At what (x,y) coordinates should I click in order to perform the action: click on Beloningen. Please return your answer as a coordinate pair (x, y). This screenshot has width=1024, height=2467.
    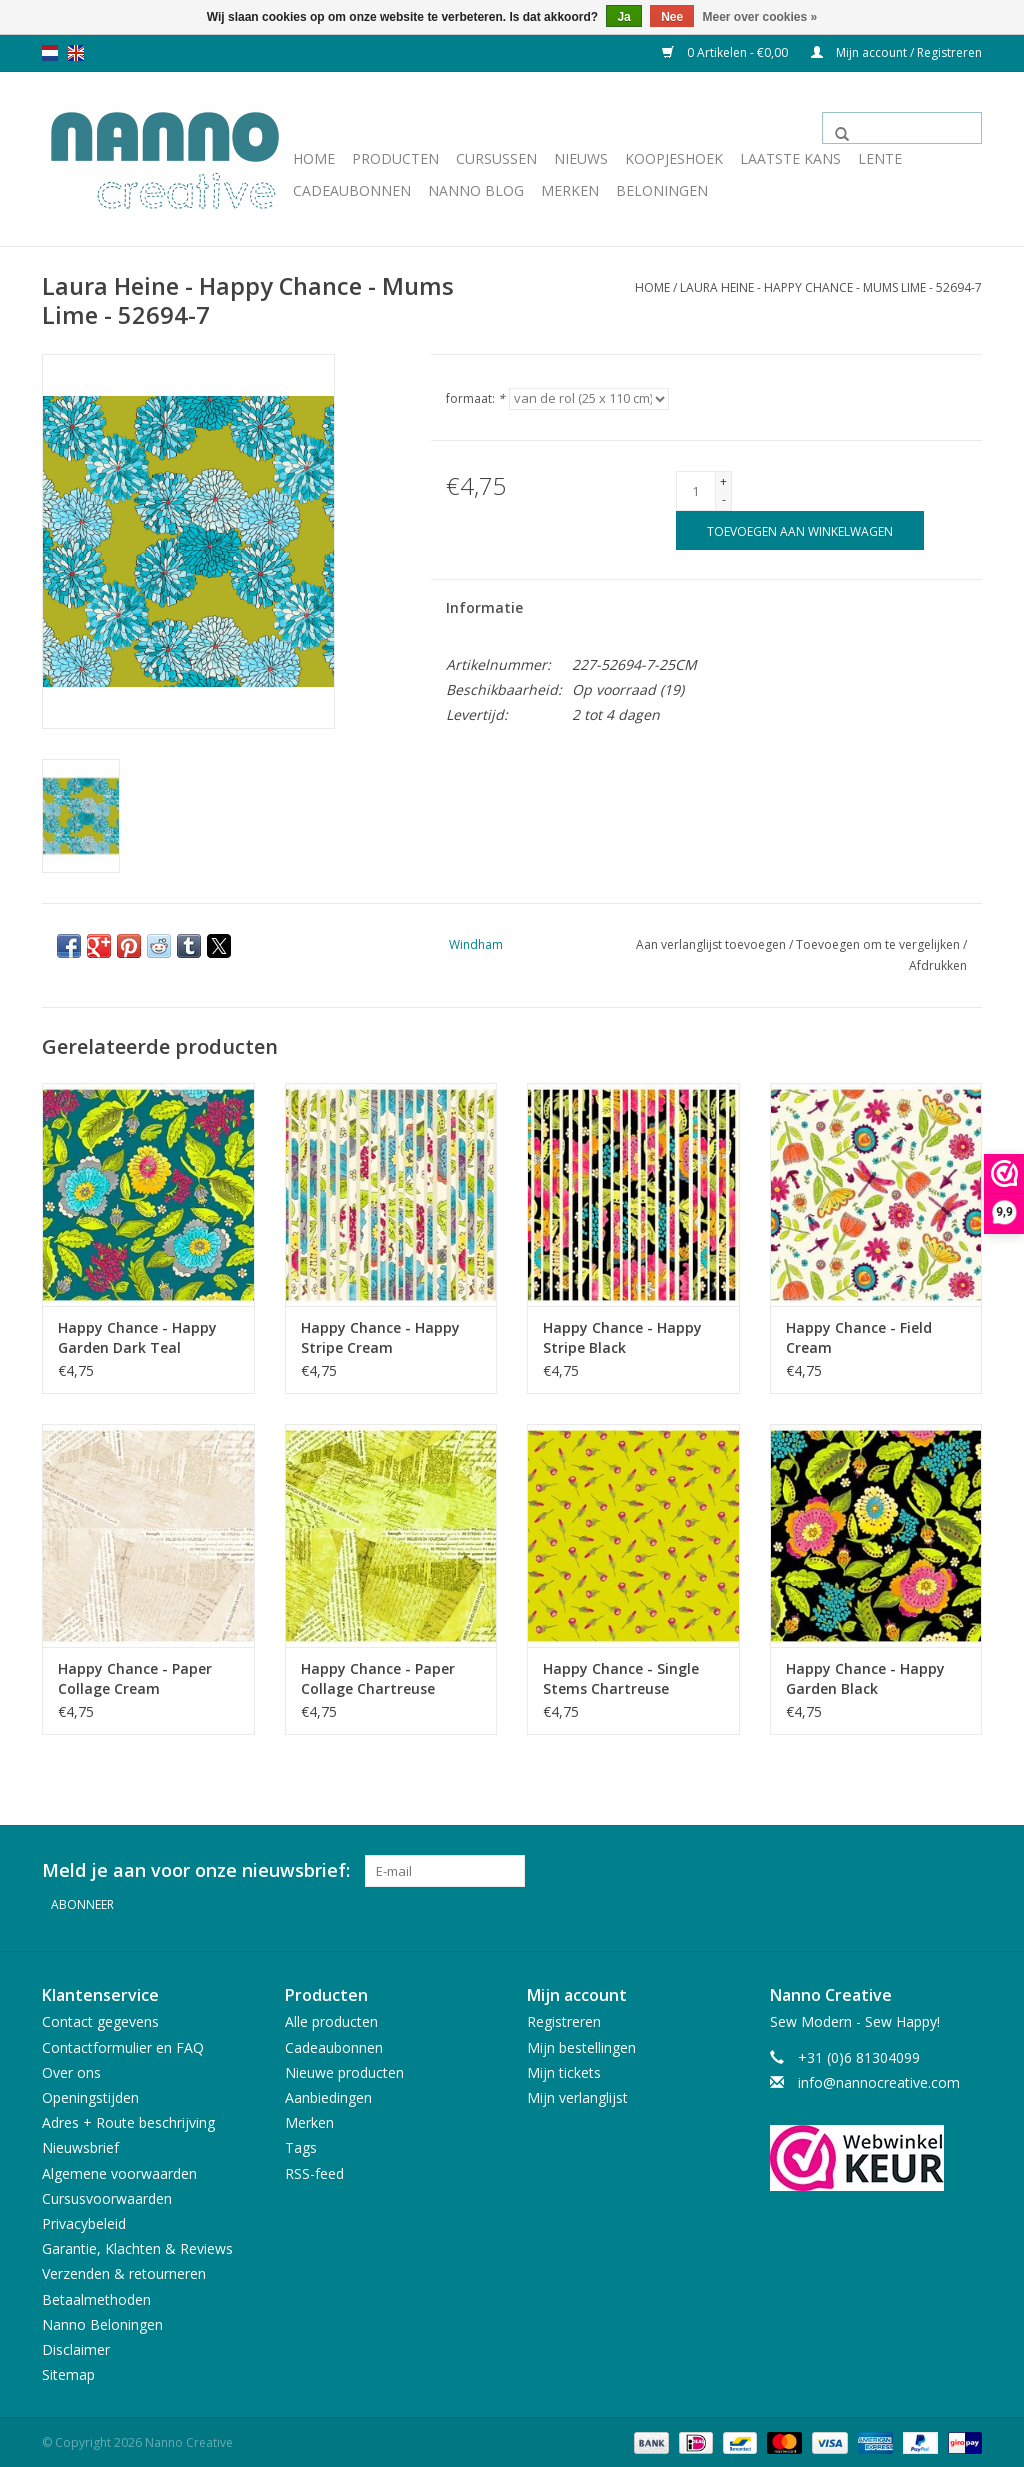
    Looking at the image, I should click on (662, 190).